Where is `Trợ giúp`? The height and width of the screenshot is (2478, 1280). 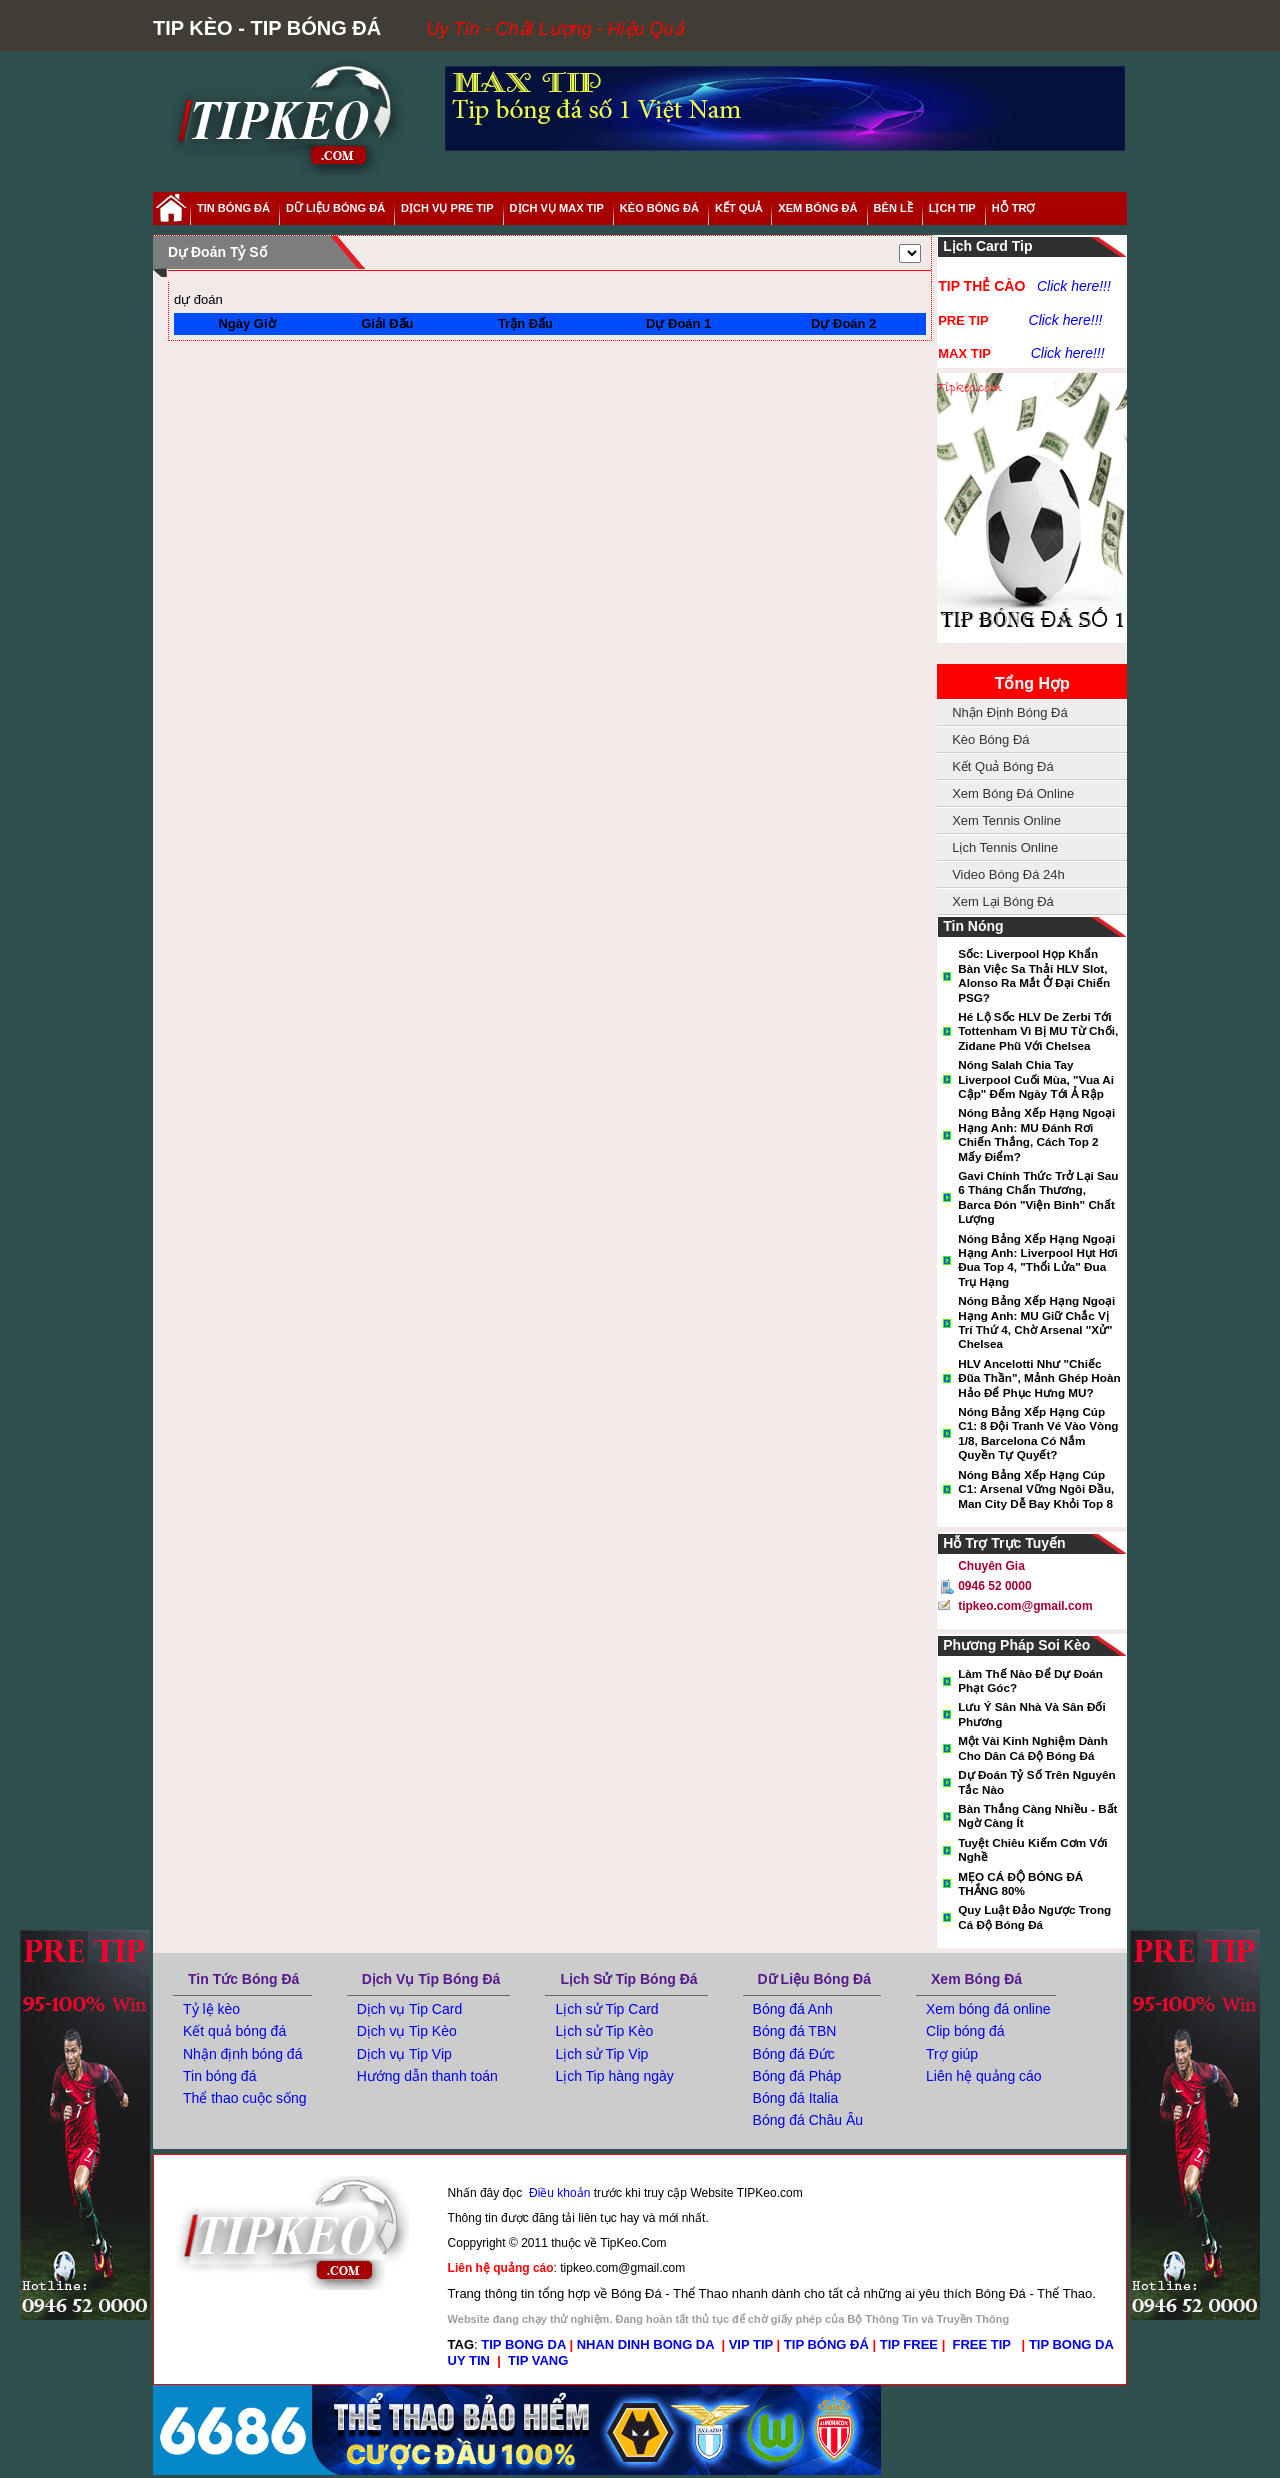
Trợ giúp is located at coordinates (952, 2054).